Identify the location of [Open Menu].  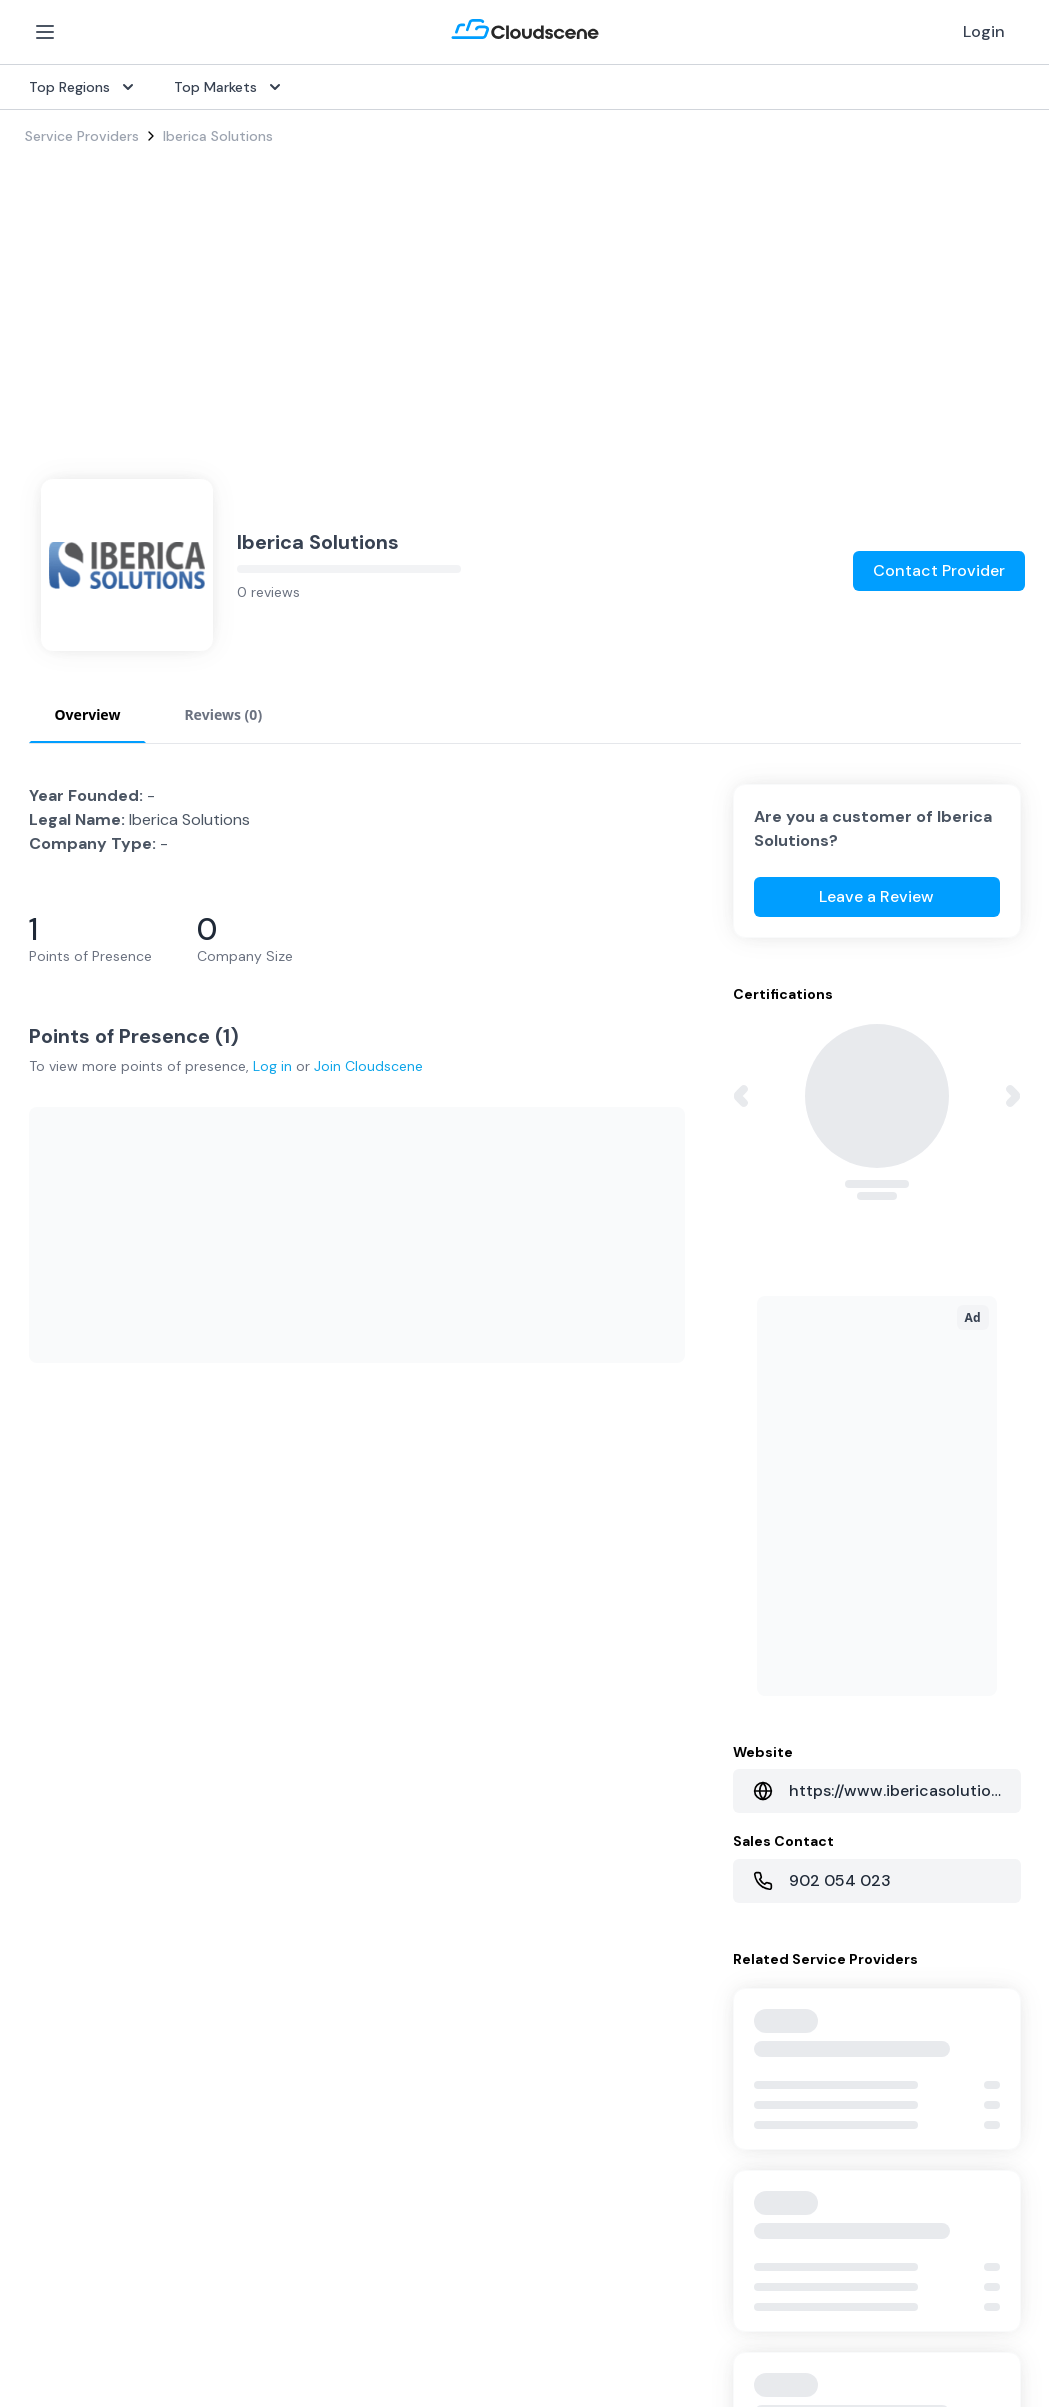
(45, 32).